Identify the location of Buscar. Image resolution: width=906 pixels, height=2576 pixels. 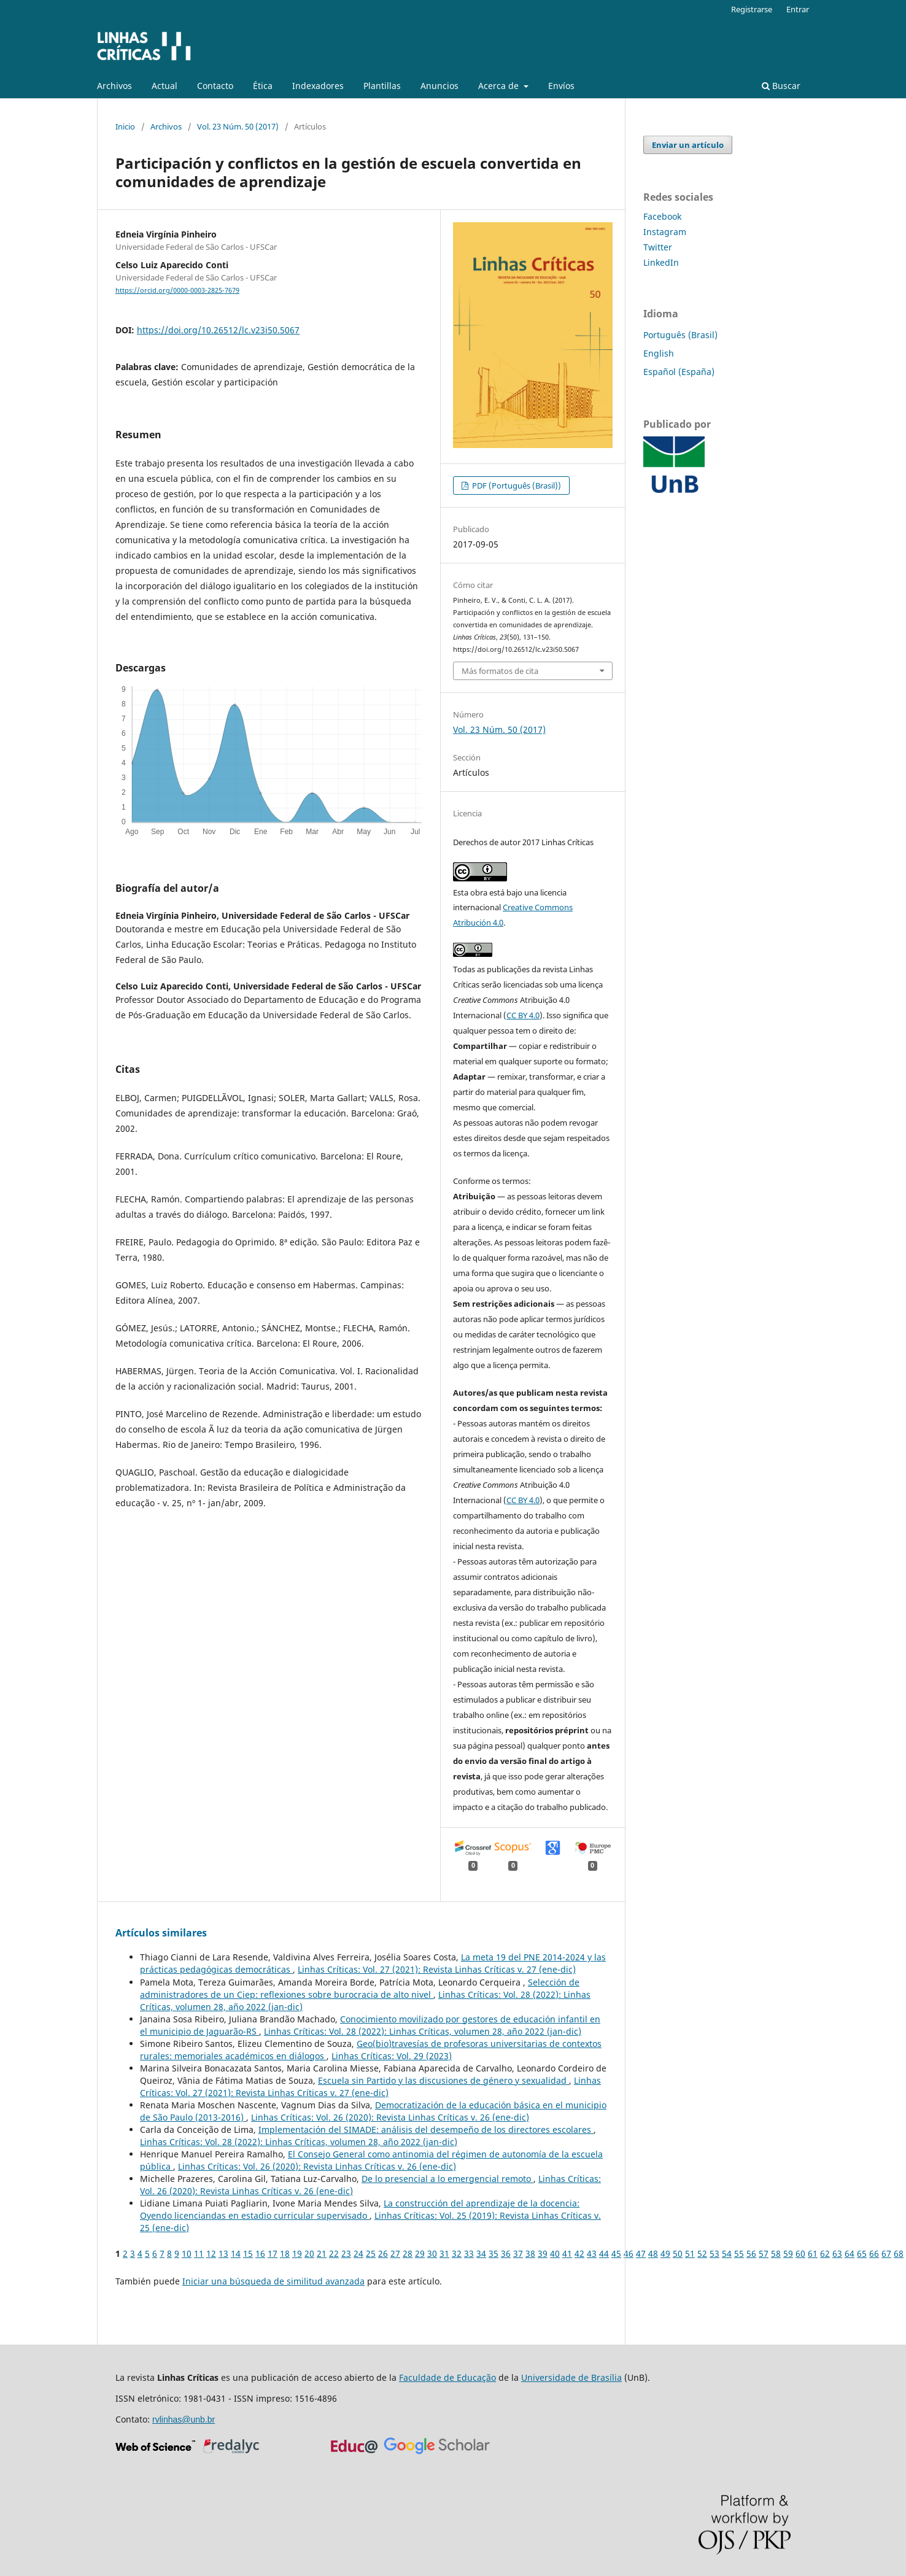
(781, 85).